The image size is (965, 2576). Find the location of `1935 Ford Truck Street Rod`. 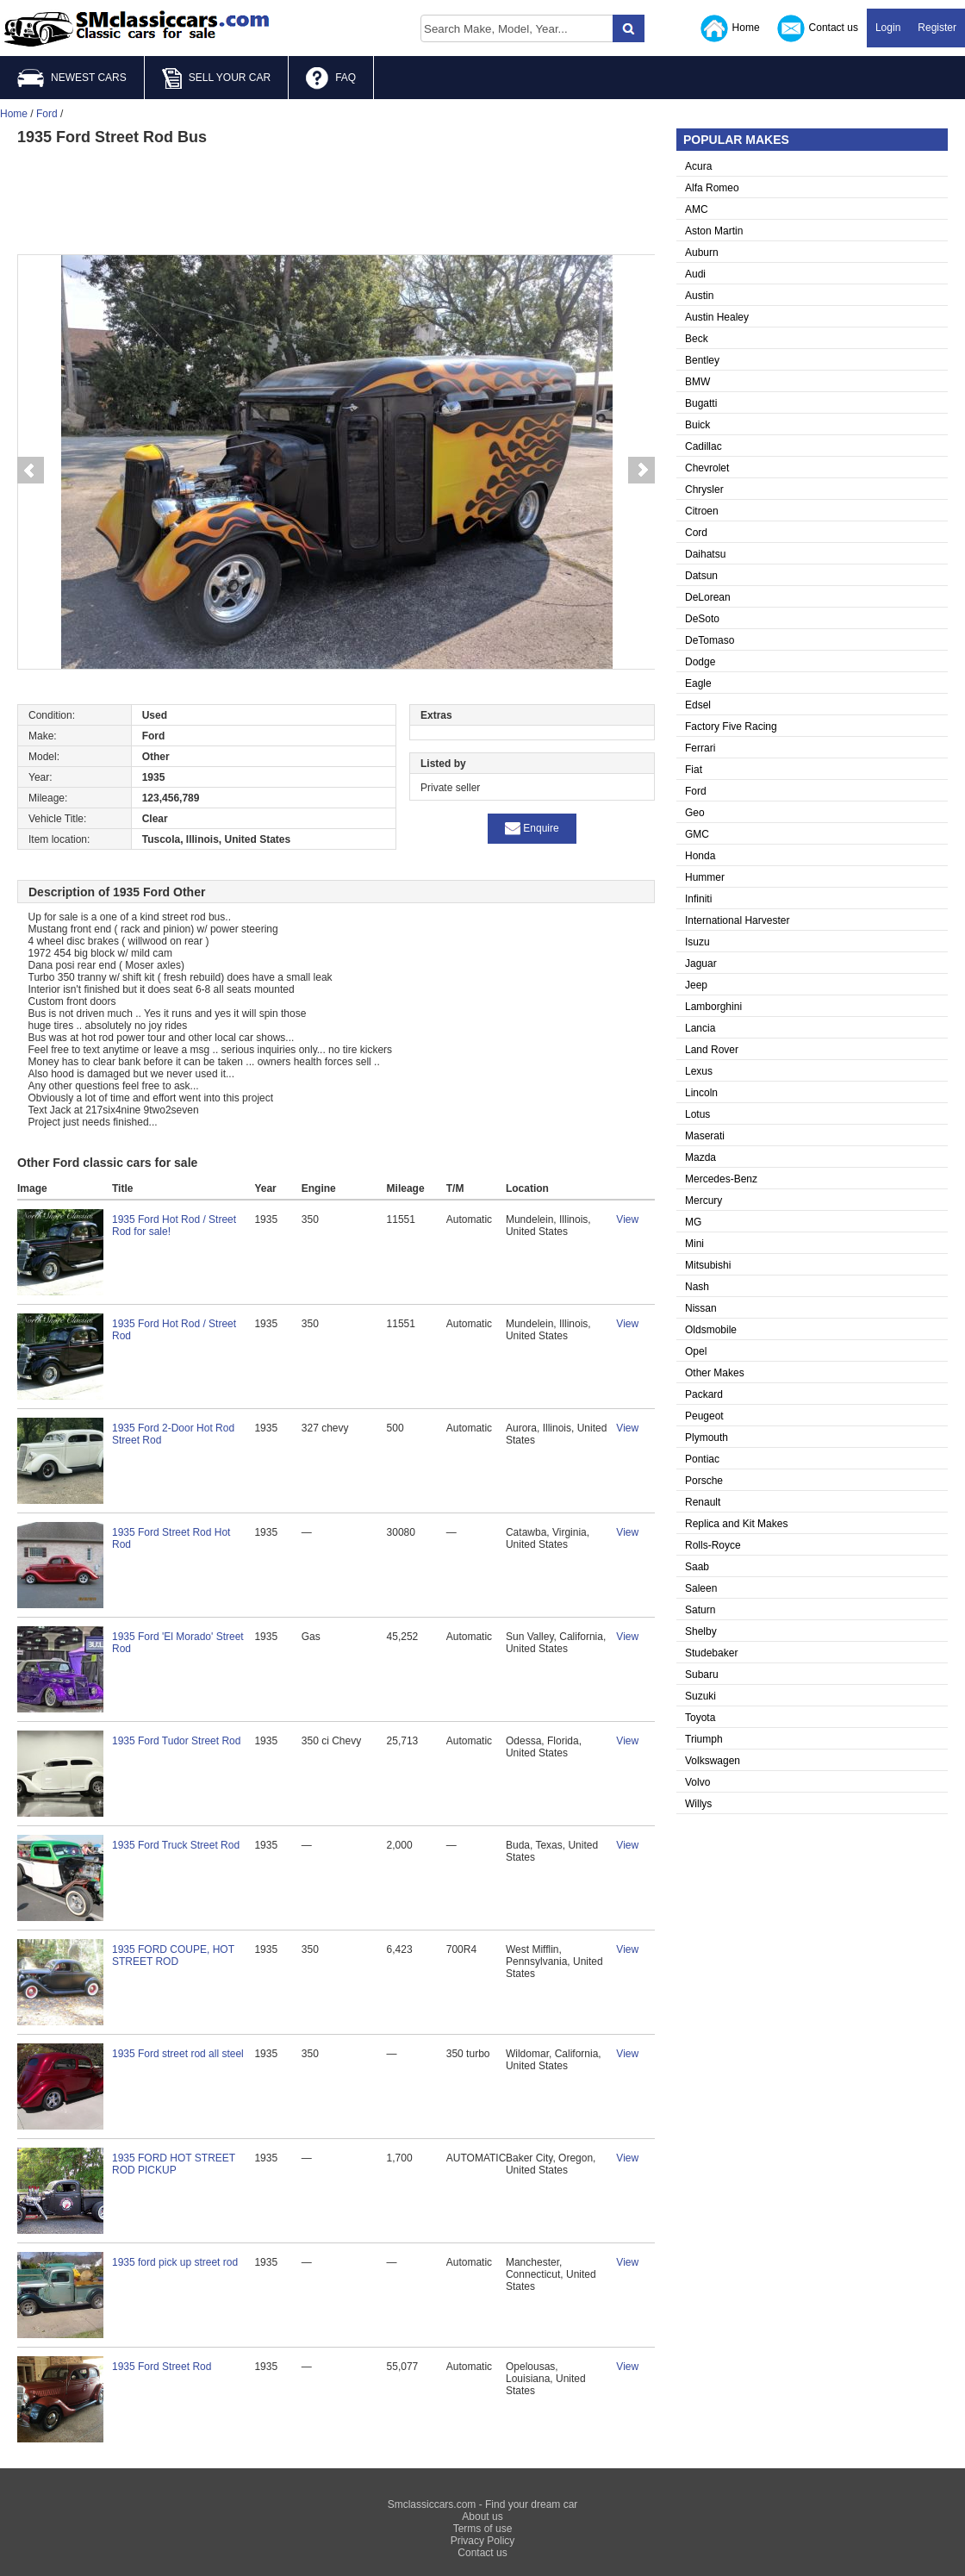

1935 Ford Truck Street Rod is located at coordinates (176, 1845).